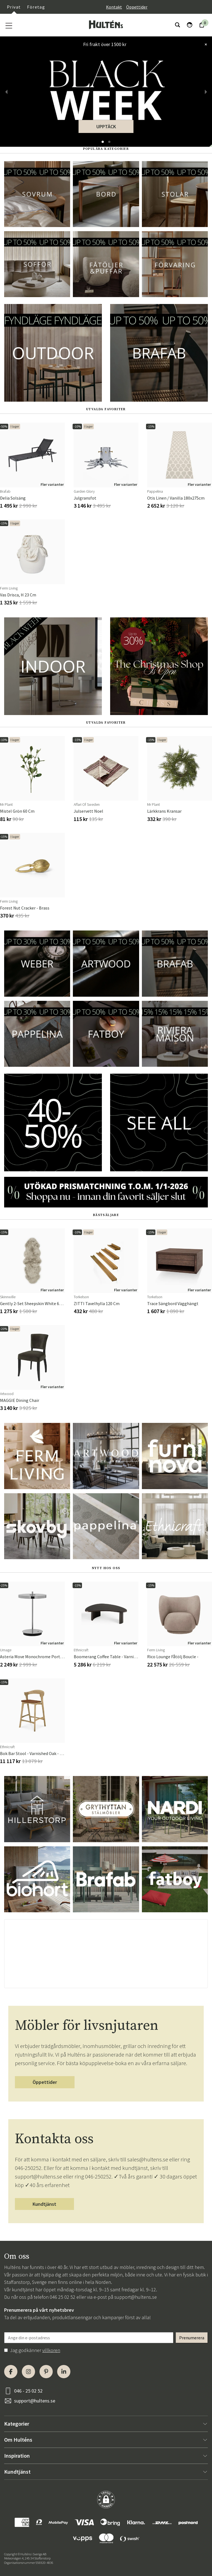 This screenshot has height=2576, width=212. I want to click on Kontakt, so click(114, 7).